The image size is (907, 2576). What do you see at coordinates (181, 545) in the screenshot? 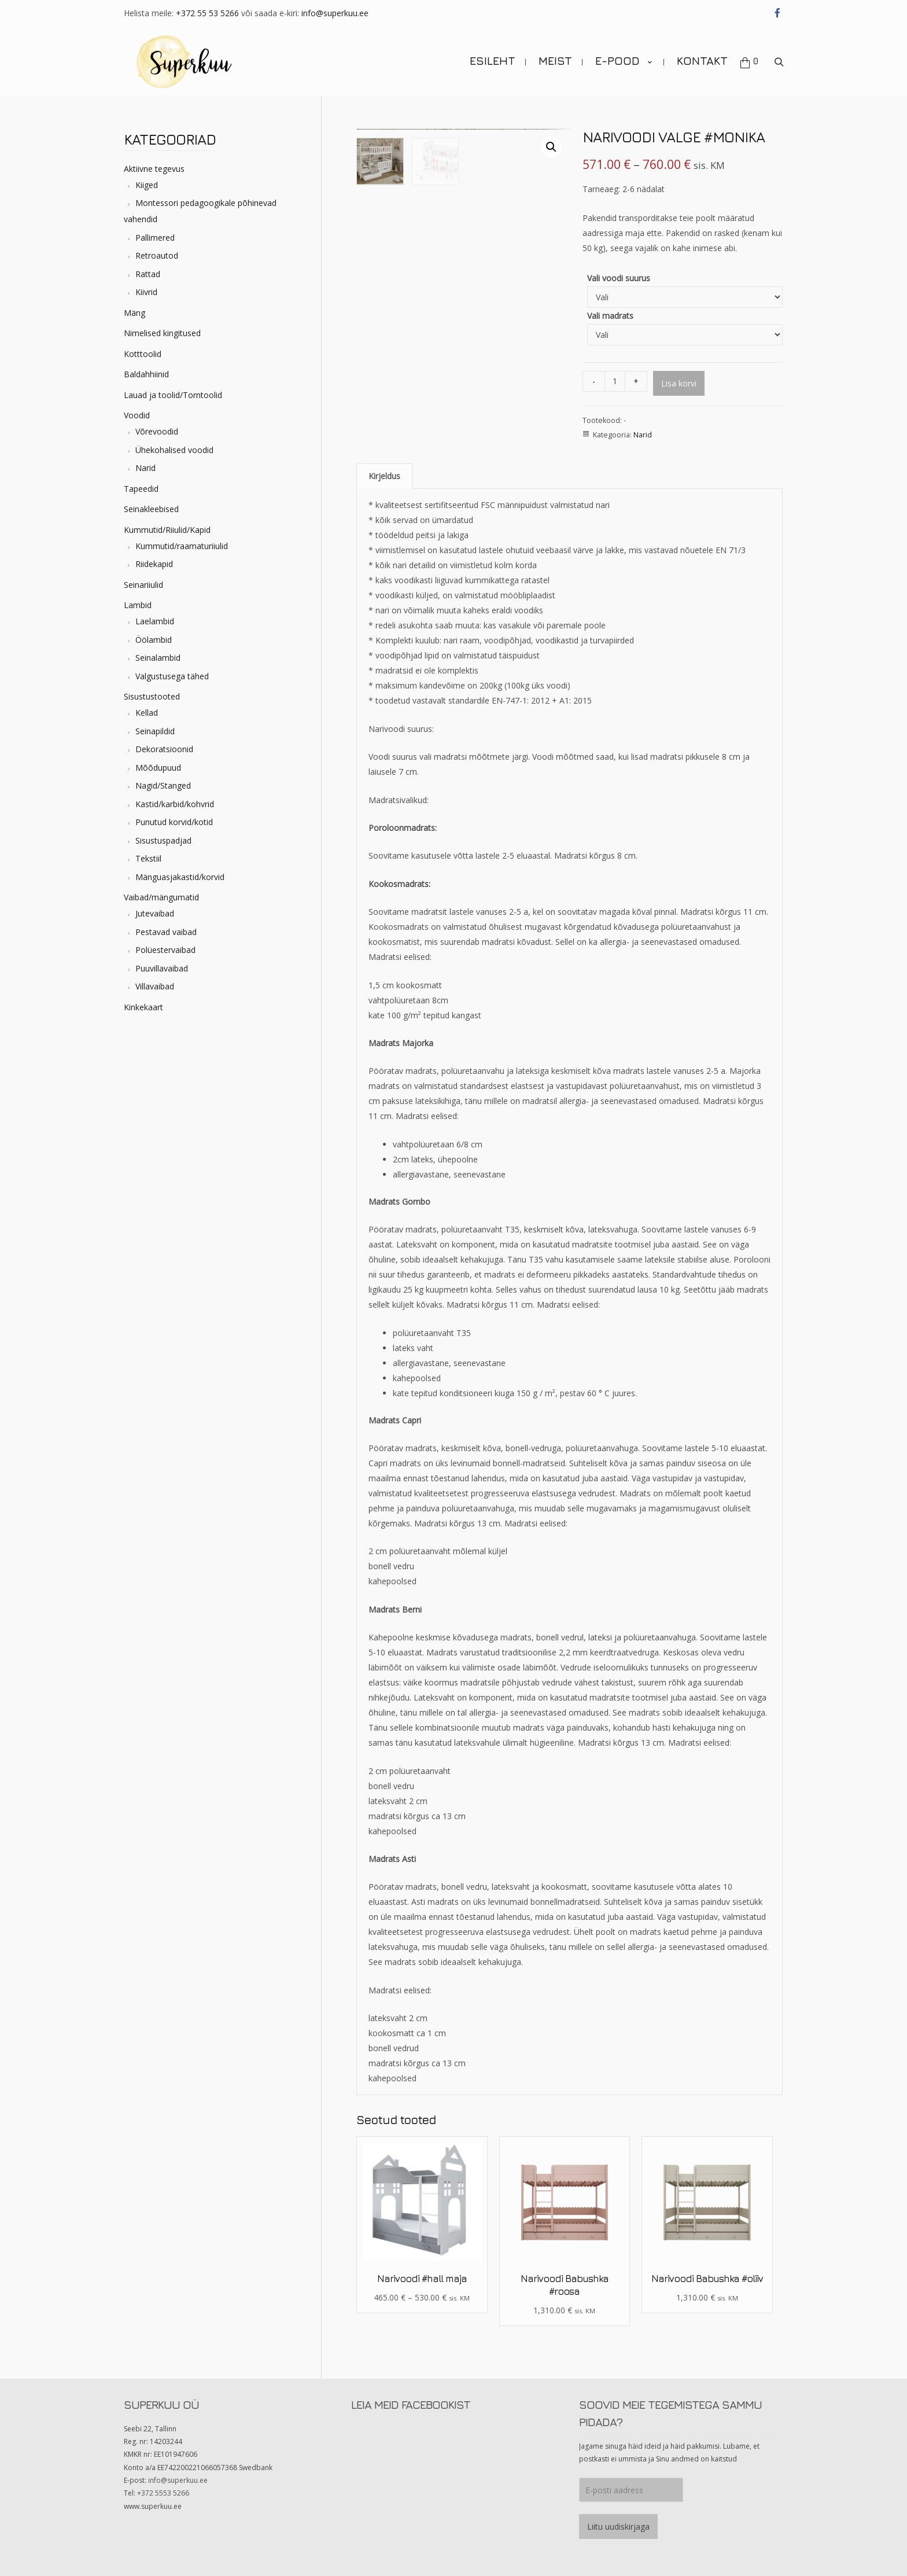
I see `Kummutid/raamaturiiulid` at bounding box center [181, 545].